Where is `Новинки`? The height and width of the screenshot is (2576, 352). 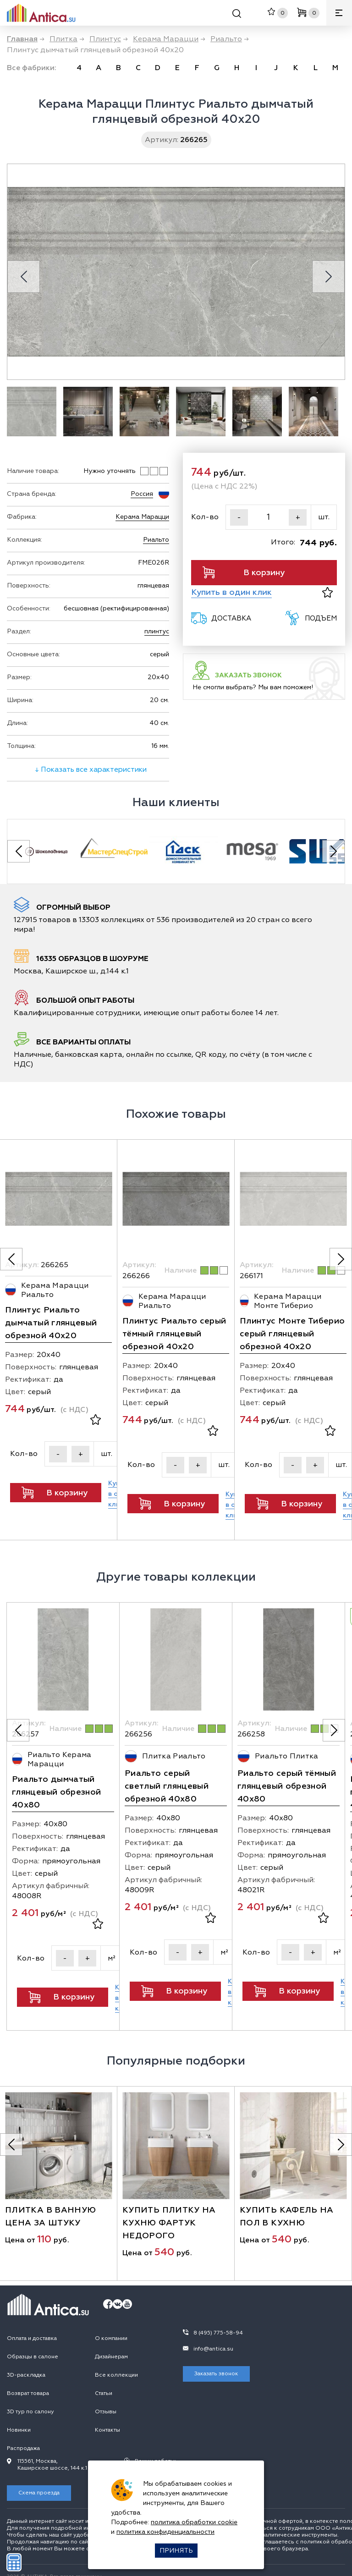
Новинки is located at coordinates (19, 2410).